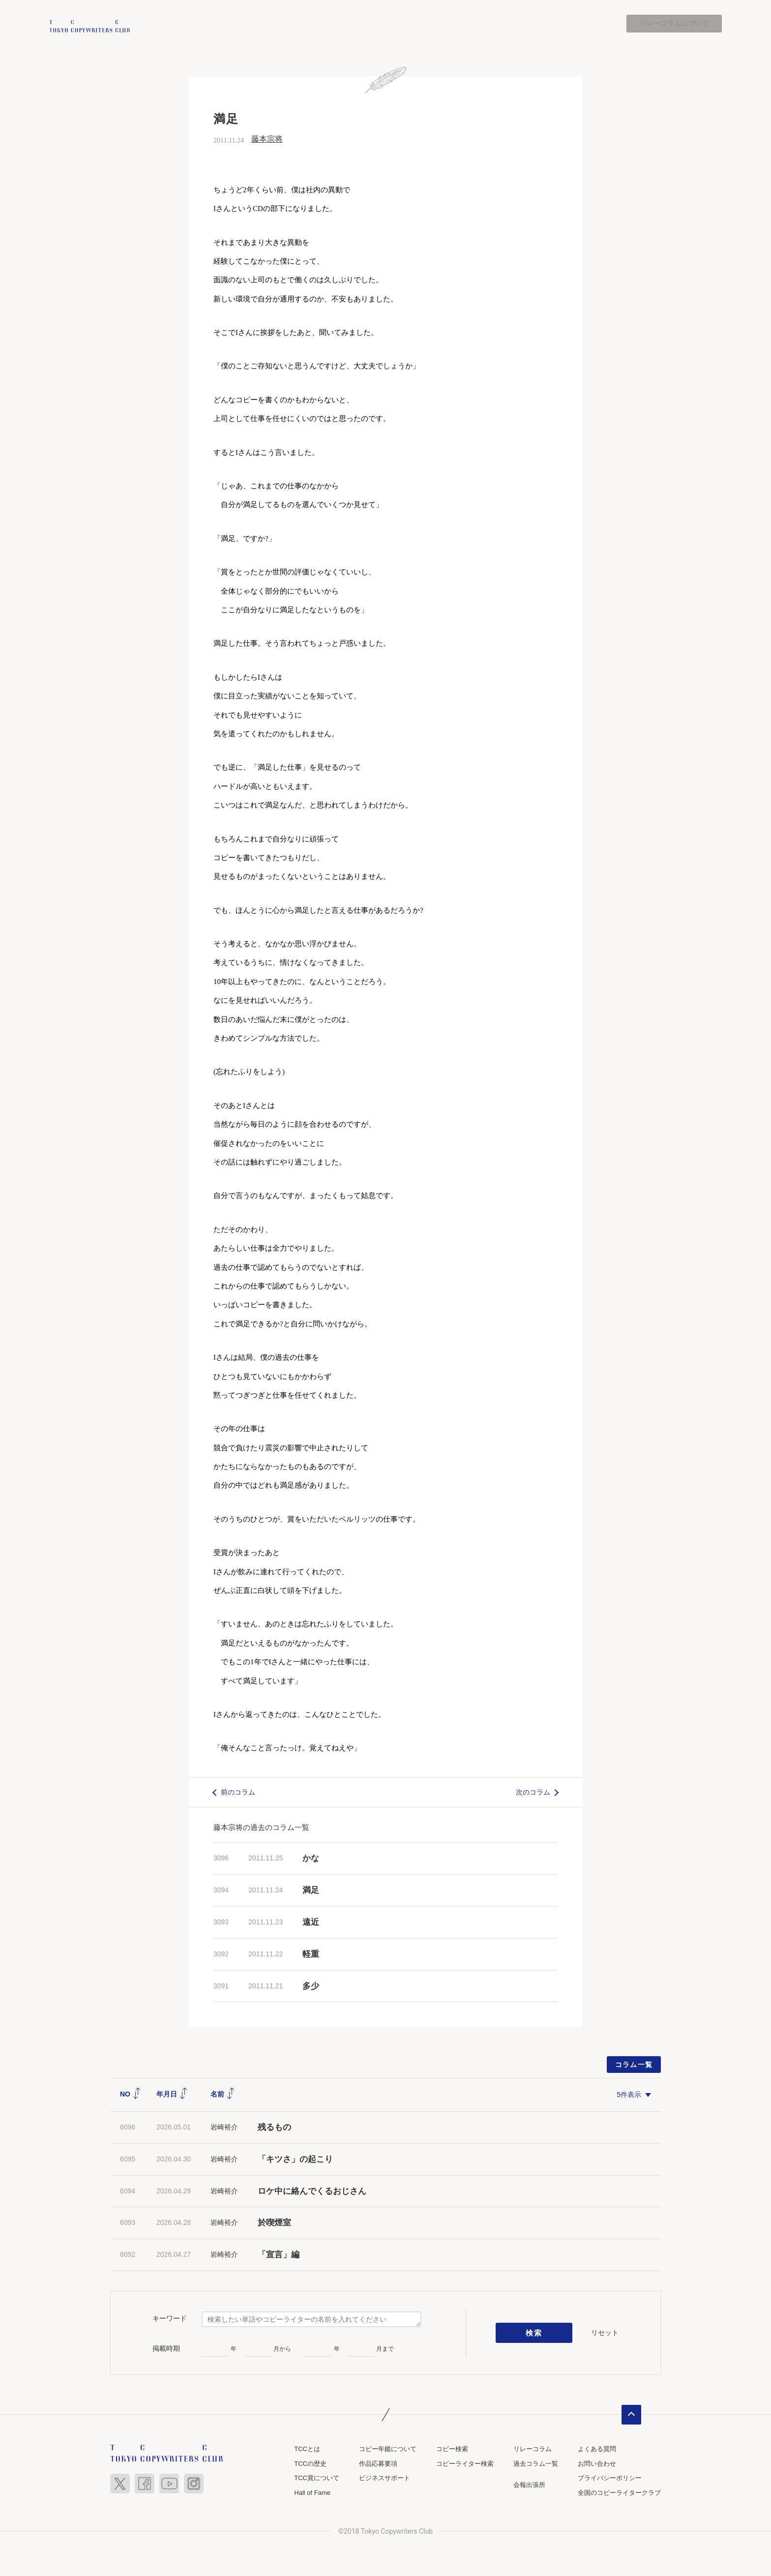 This screenshot has width=771, height=2576. I want to click on リレーコラム, so click(532, 2449).